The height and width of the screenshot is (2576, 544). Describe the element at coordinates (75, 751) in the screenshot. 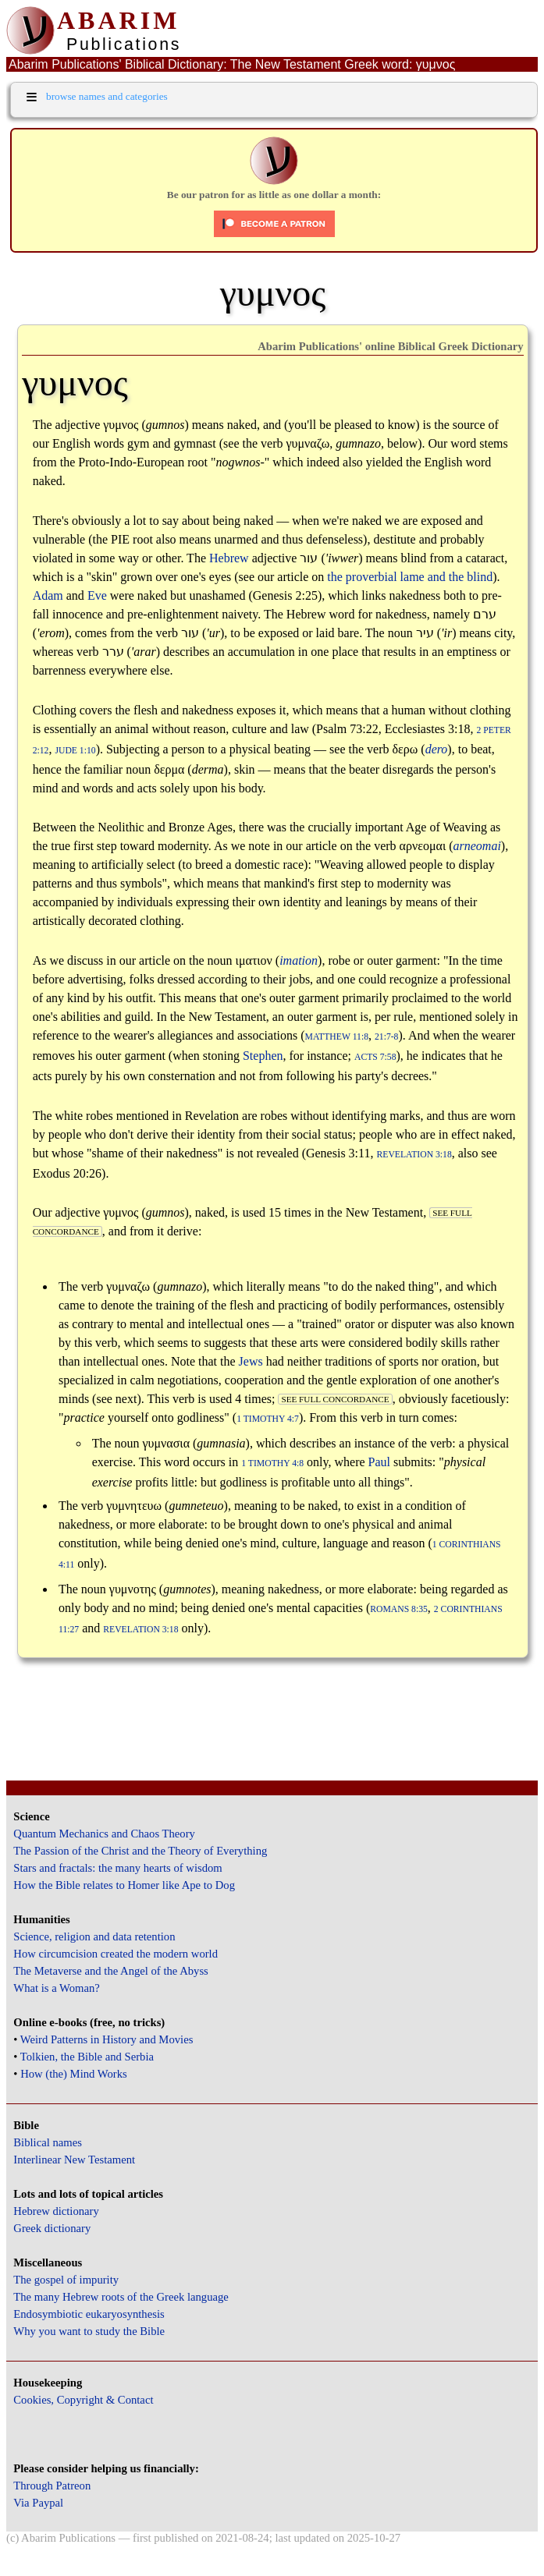

I see `Jude 1:10` at that location.